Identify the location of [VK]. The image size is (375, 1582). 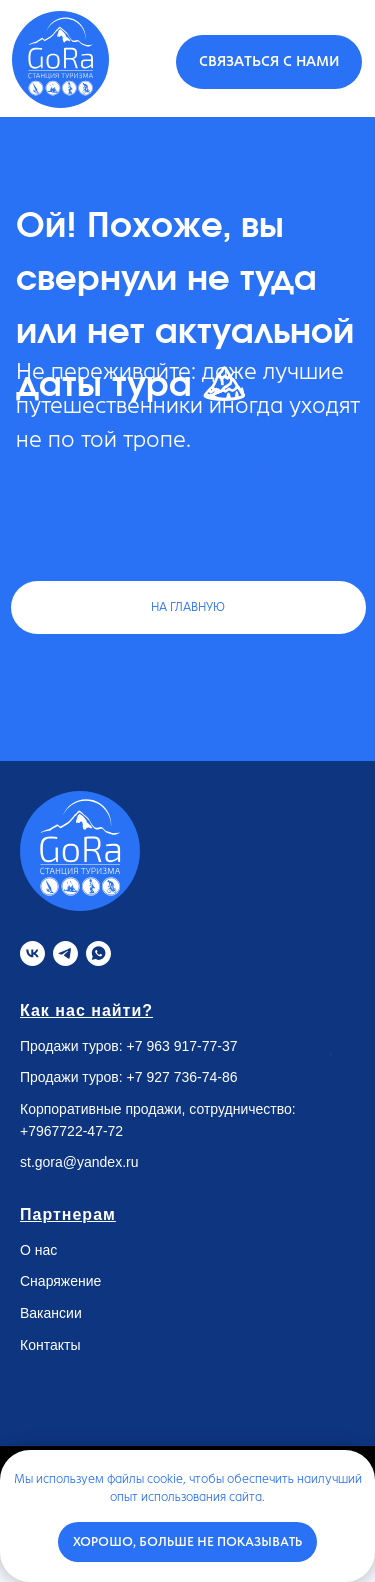
(32, 953).